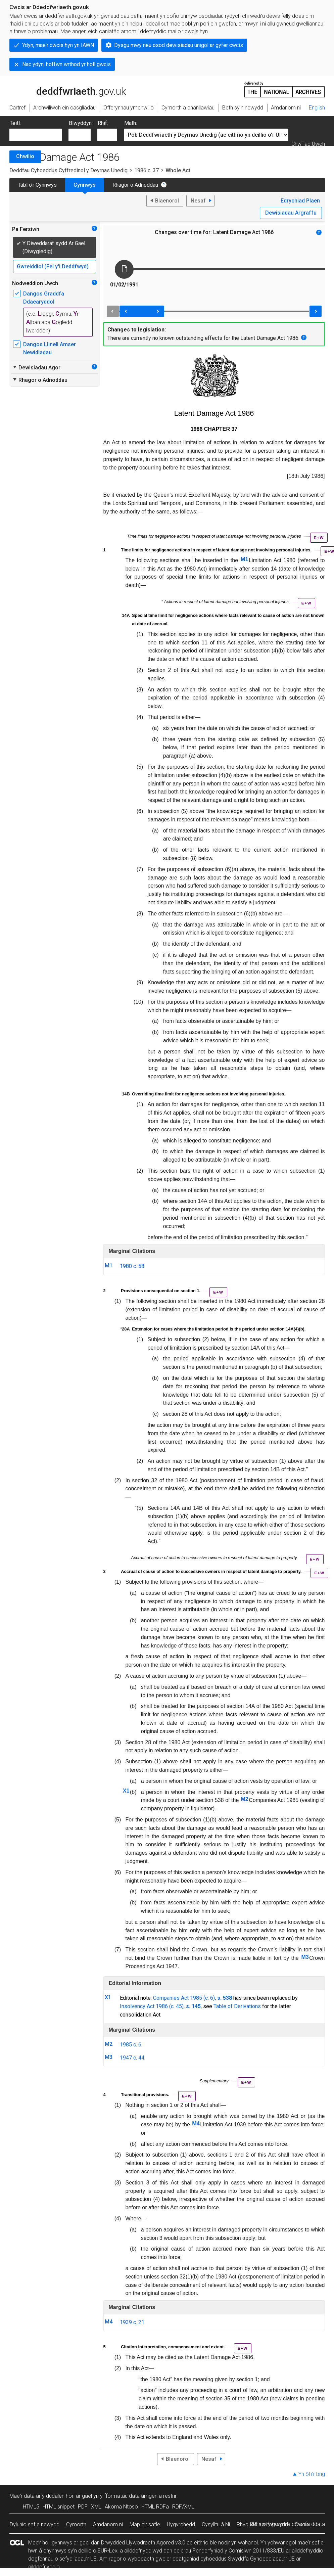  I want to click on HTML RDFa, so click(155, 2506).